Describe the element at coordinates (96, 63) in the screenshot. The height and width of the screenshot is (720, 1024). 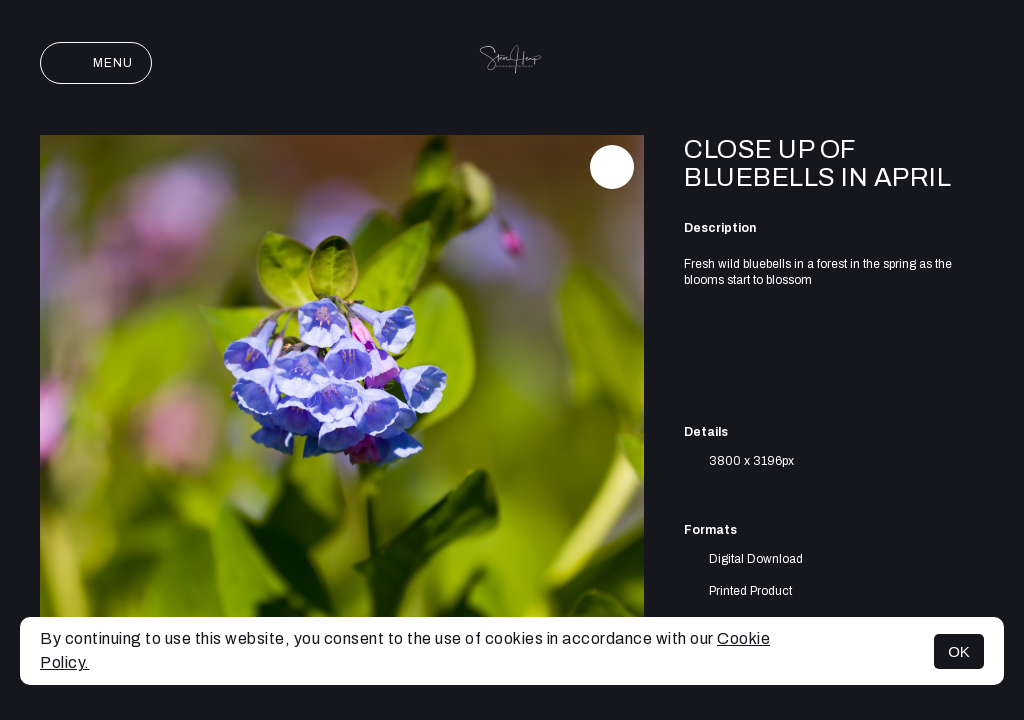
I see `Menu` at that location.